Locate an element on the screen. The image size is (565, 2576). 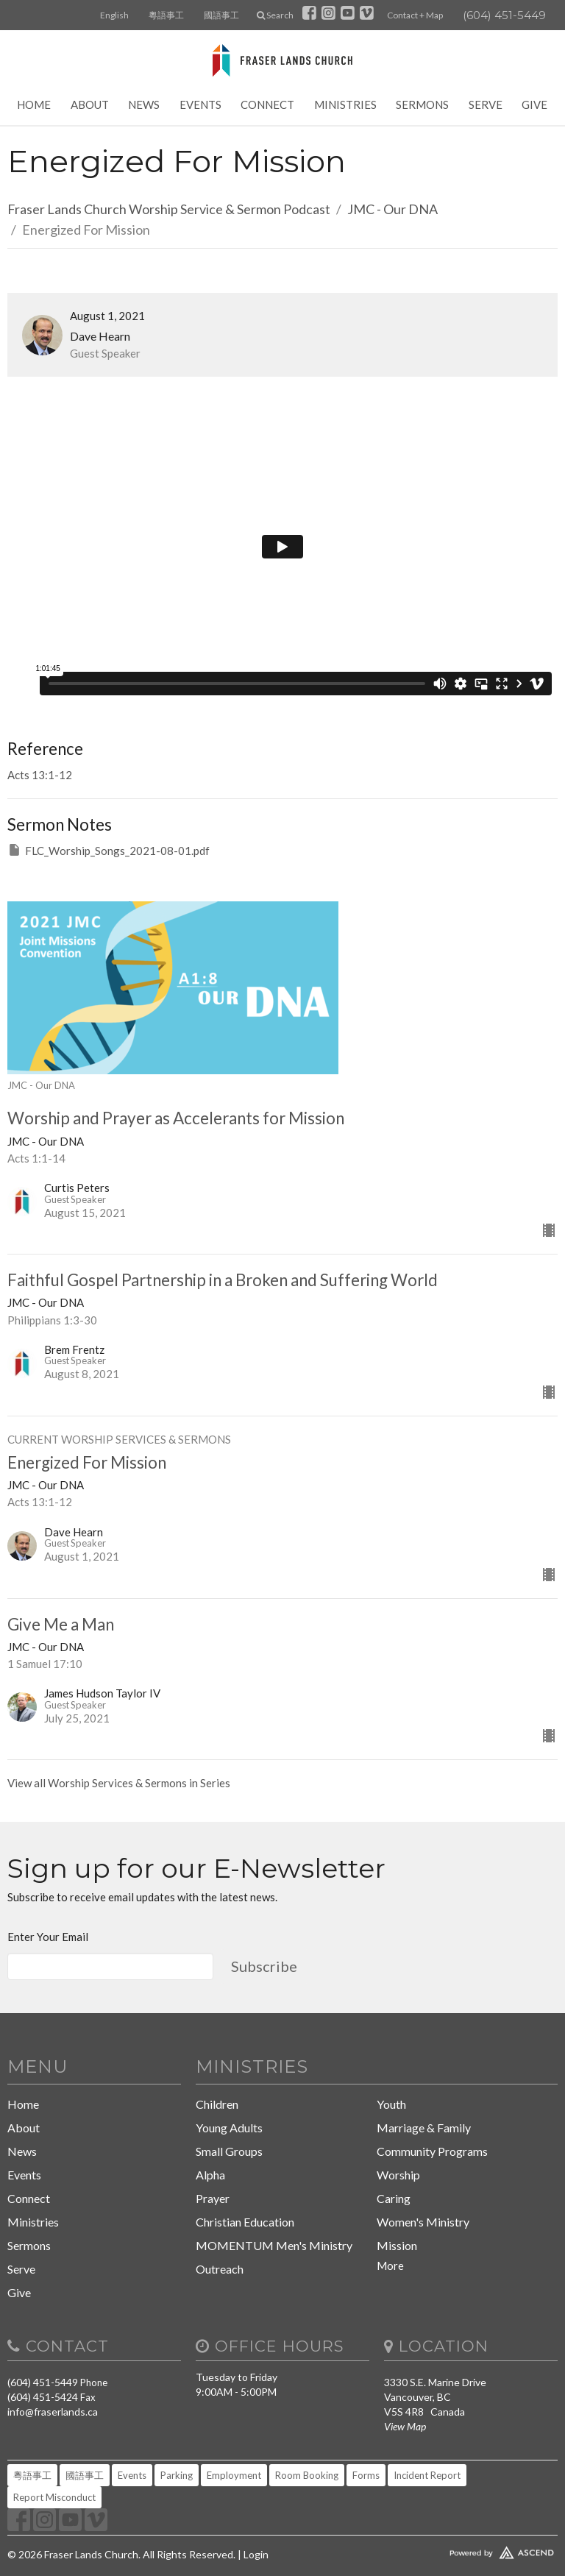
Caring is located at coordinates (394, 2198).